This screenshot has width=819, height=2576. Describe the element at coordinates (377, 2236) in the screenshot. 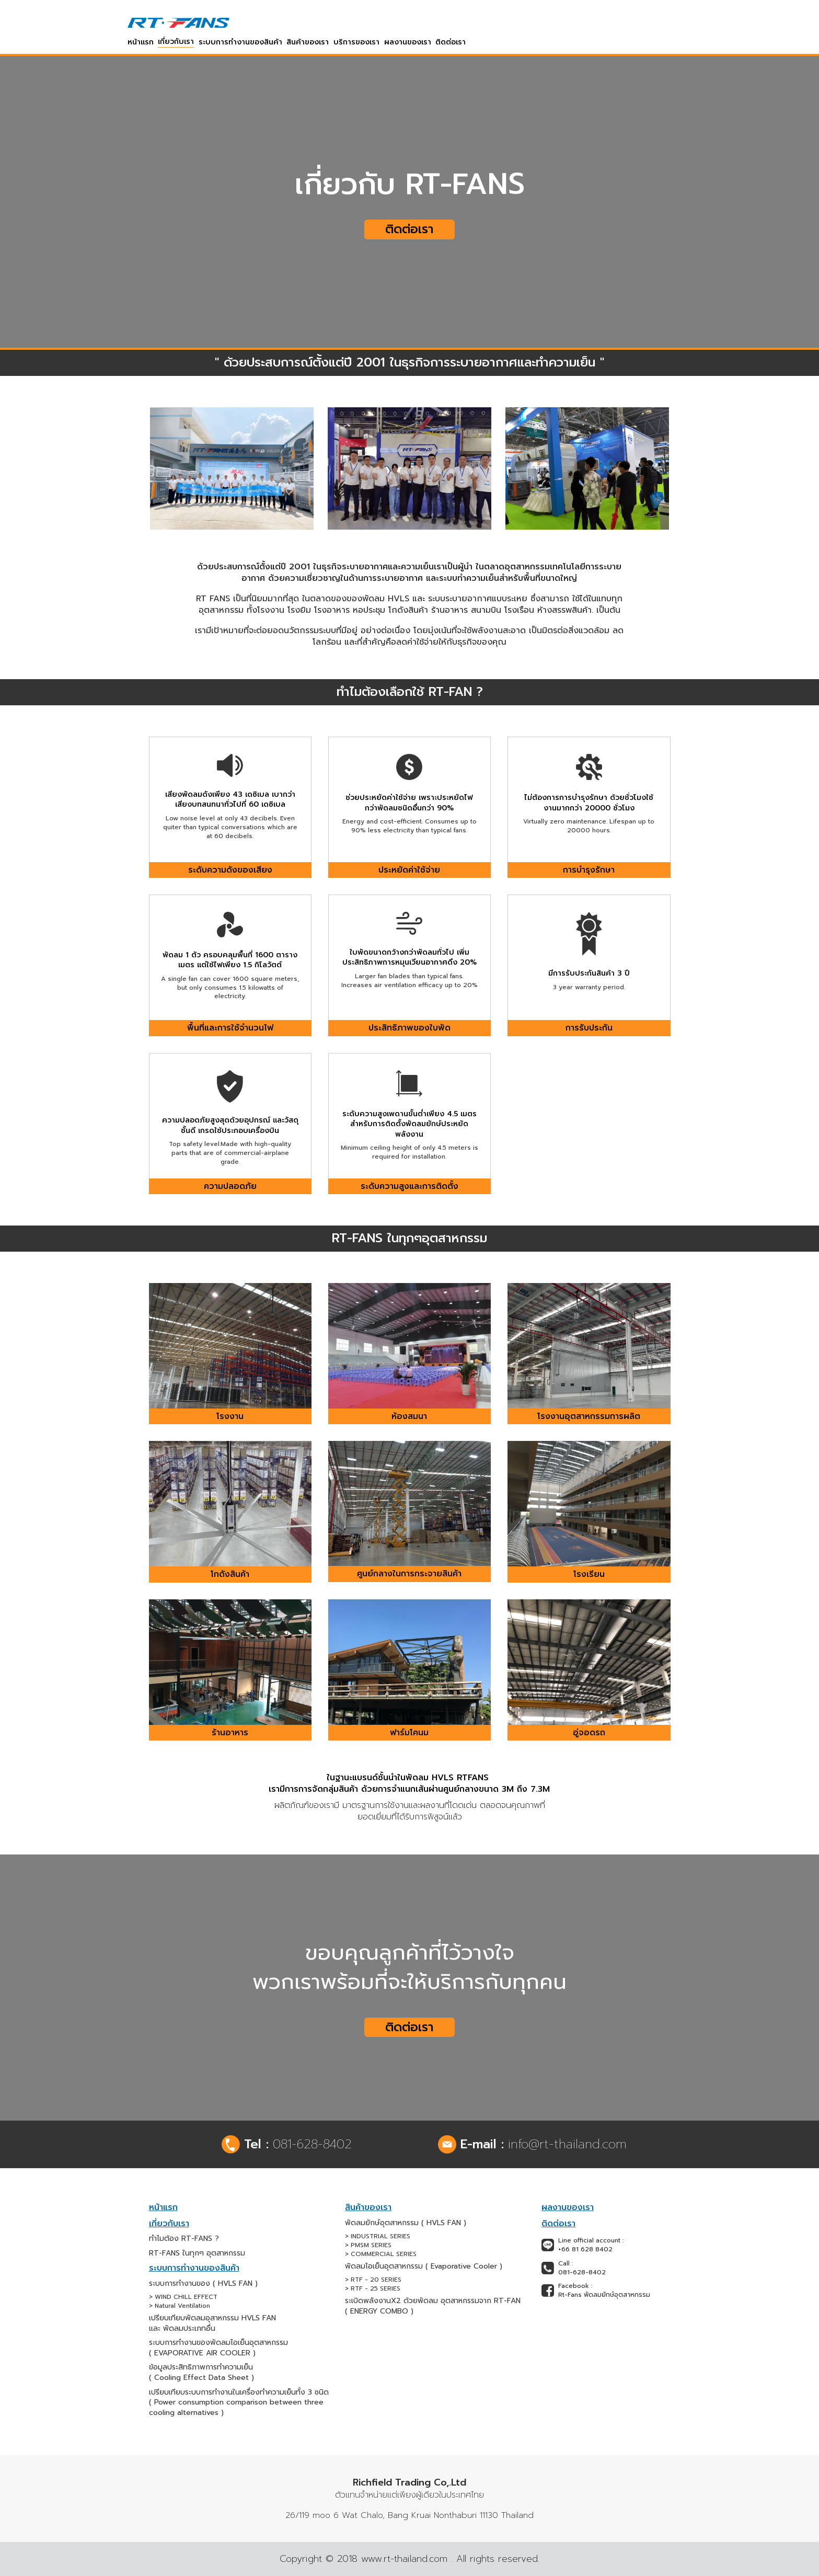

I see `> INDUSTRIAL SERIES` at that location.